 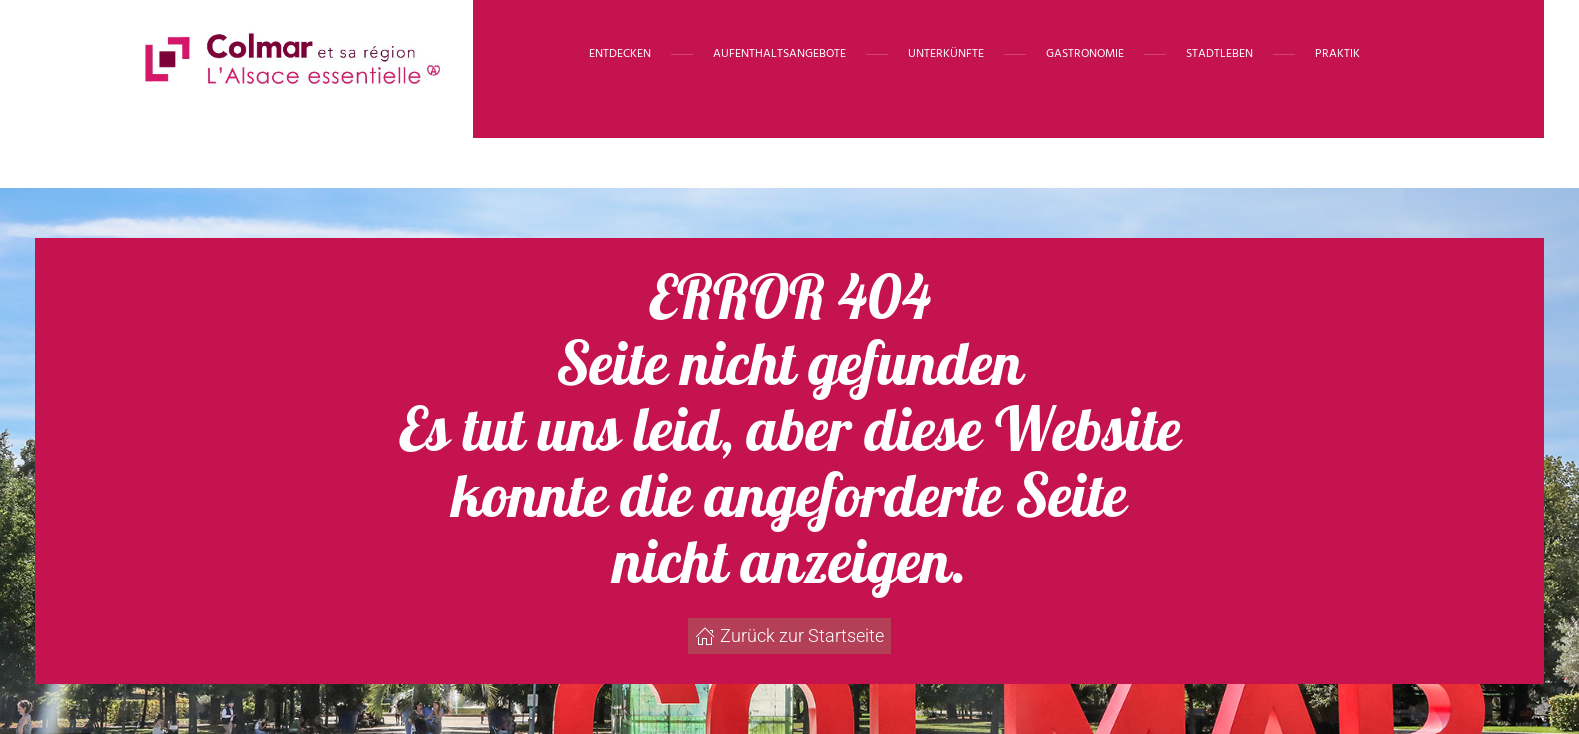 What do you see at coordinates (779, 54) in the screenshot?
I see `Aufenthaltsangebote` at bounding box center [779, 54].